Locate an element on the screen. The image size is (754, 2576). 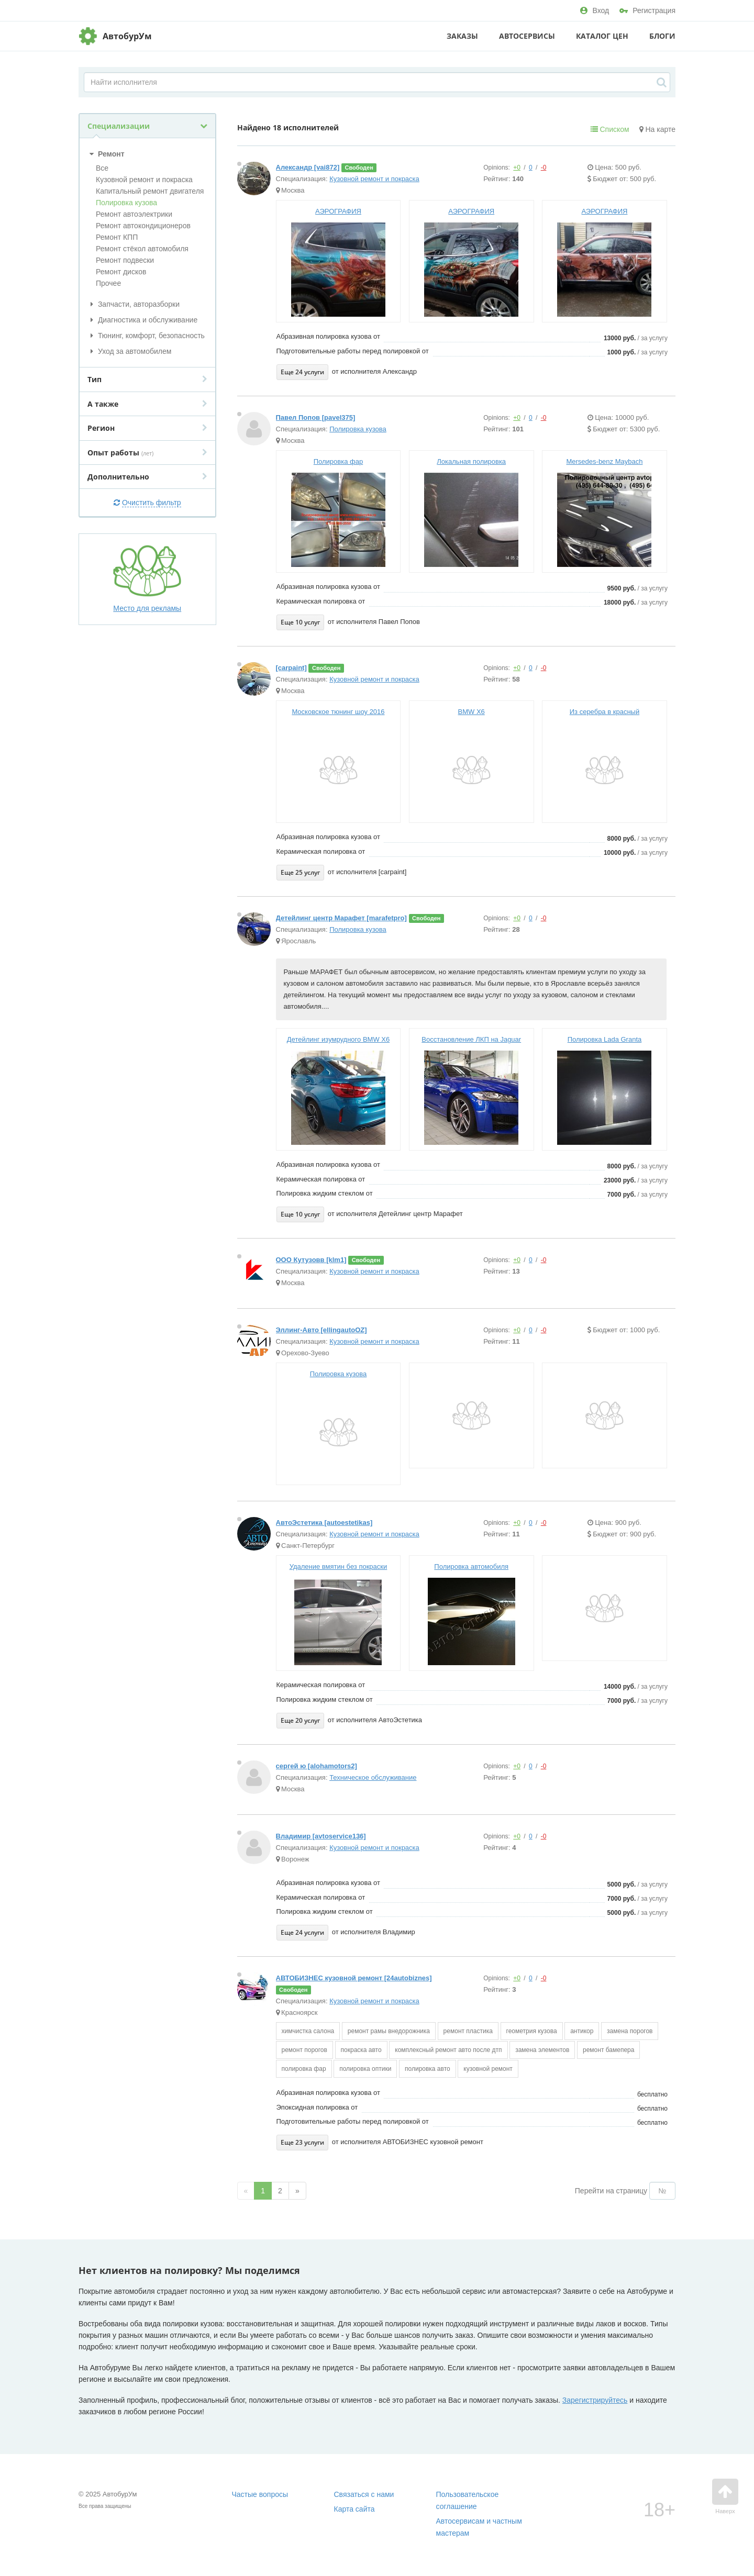
Дополнительно is located at coordinates (147, 477).